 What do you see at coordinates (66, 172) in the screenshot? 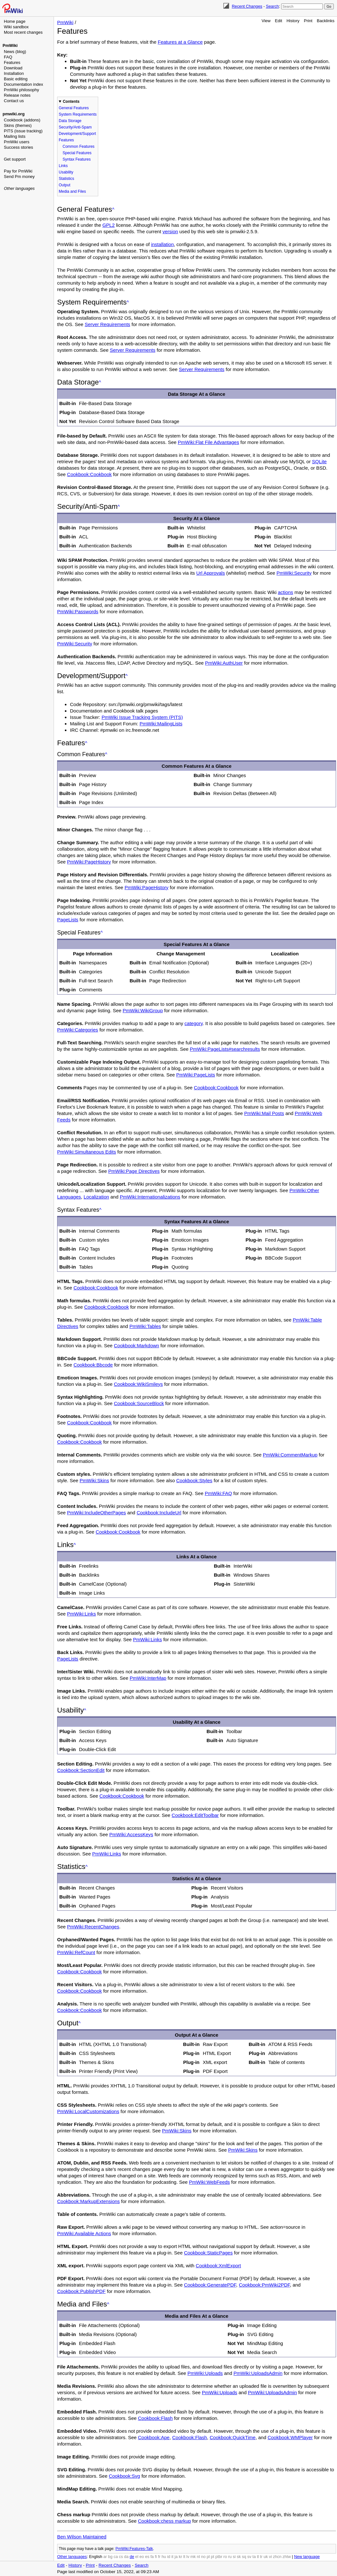
I see `Usability` at bounding box center [66, 172].